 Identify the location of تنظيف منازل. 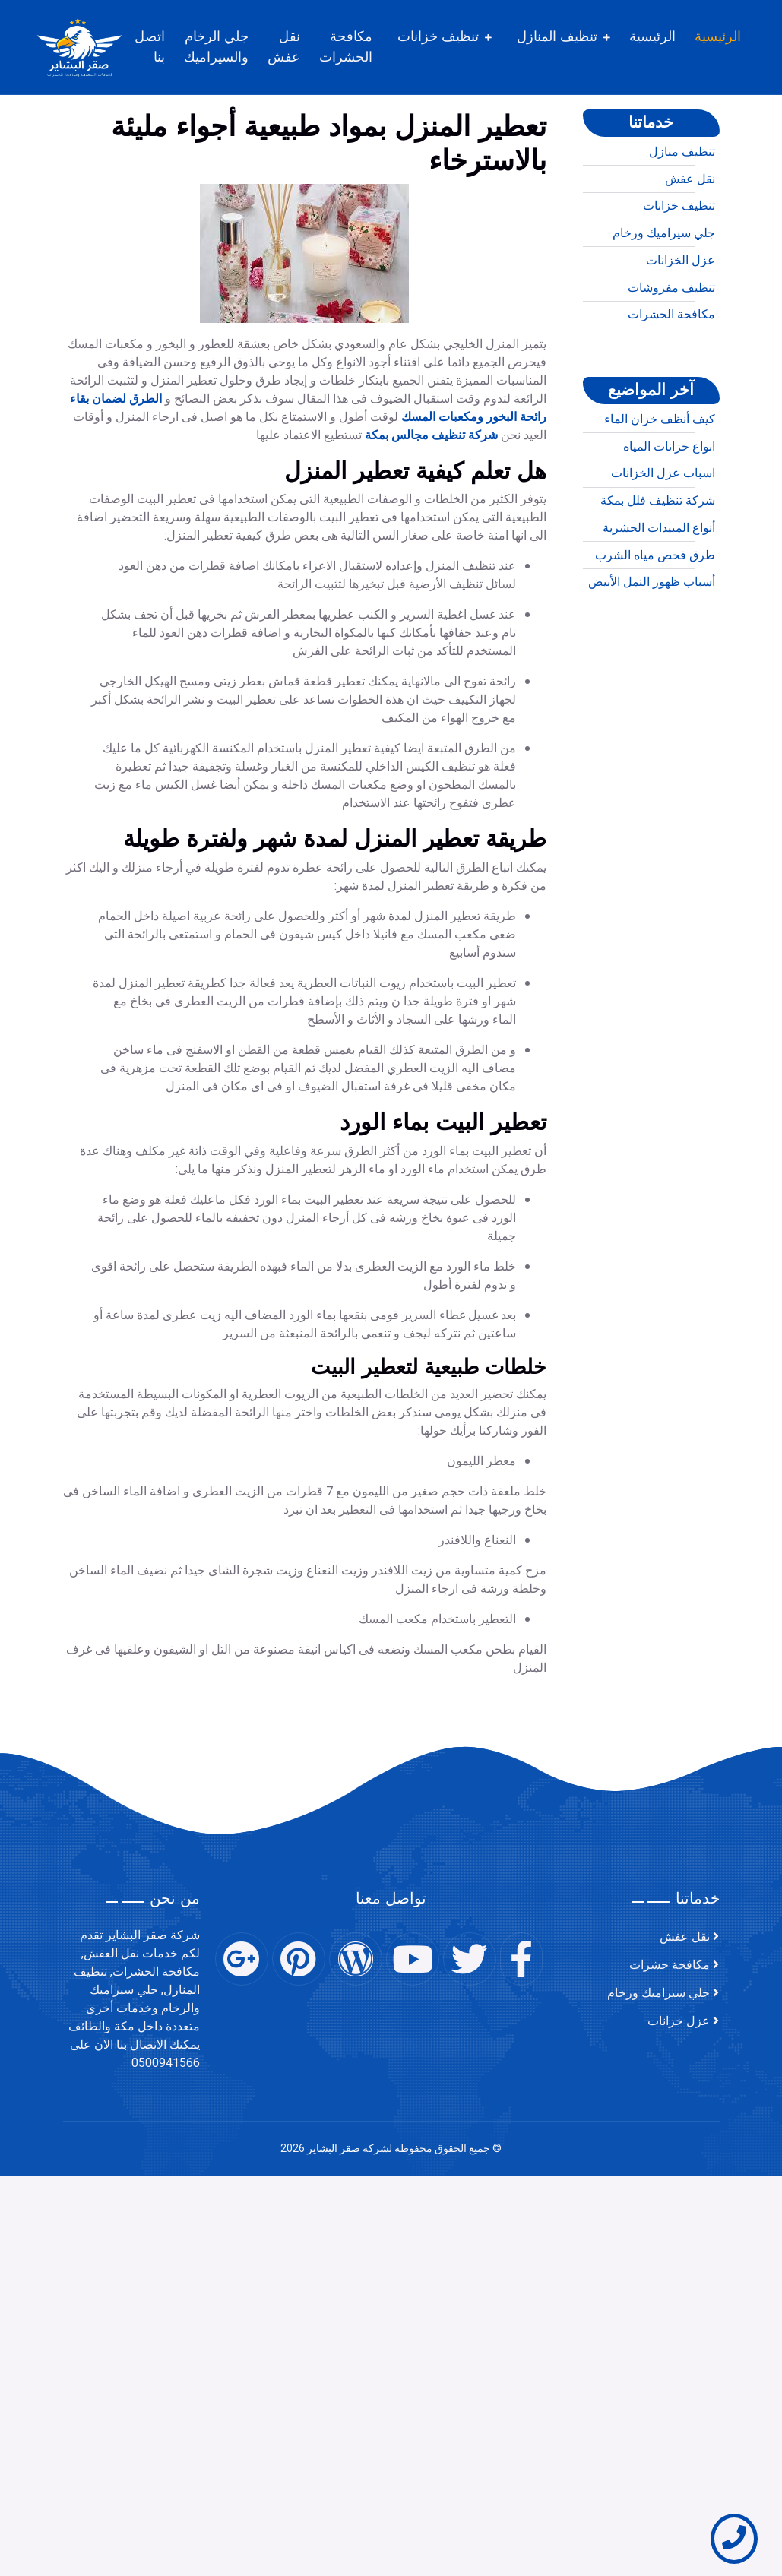
(682, 207).